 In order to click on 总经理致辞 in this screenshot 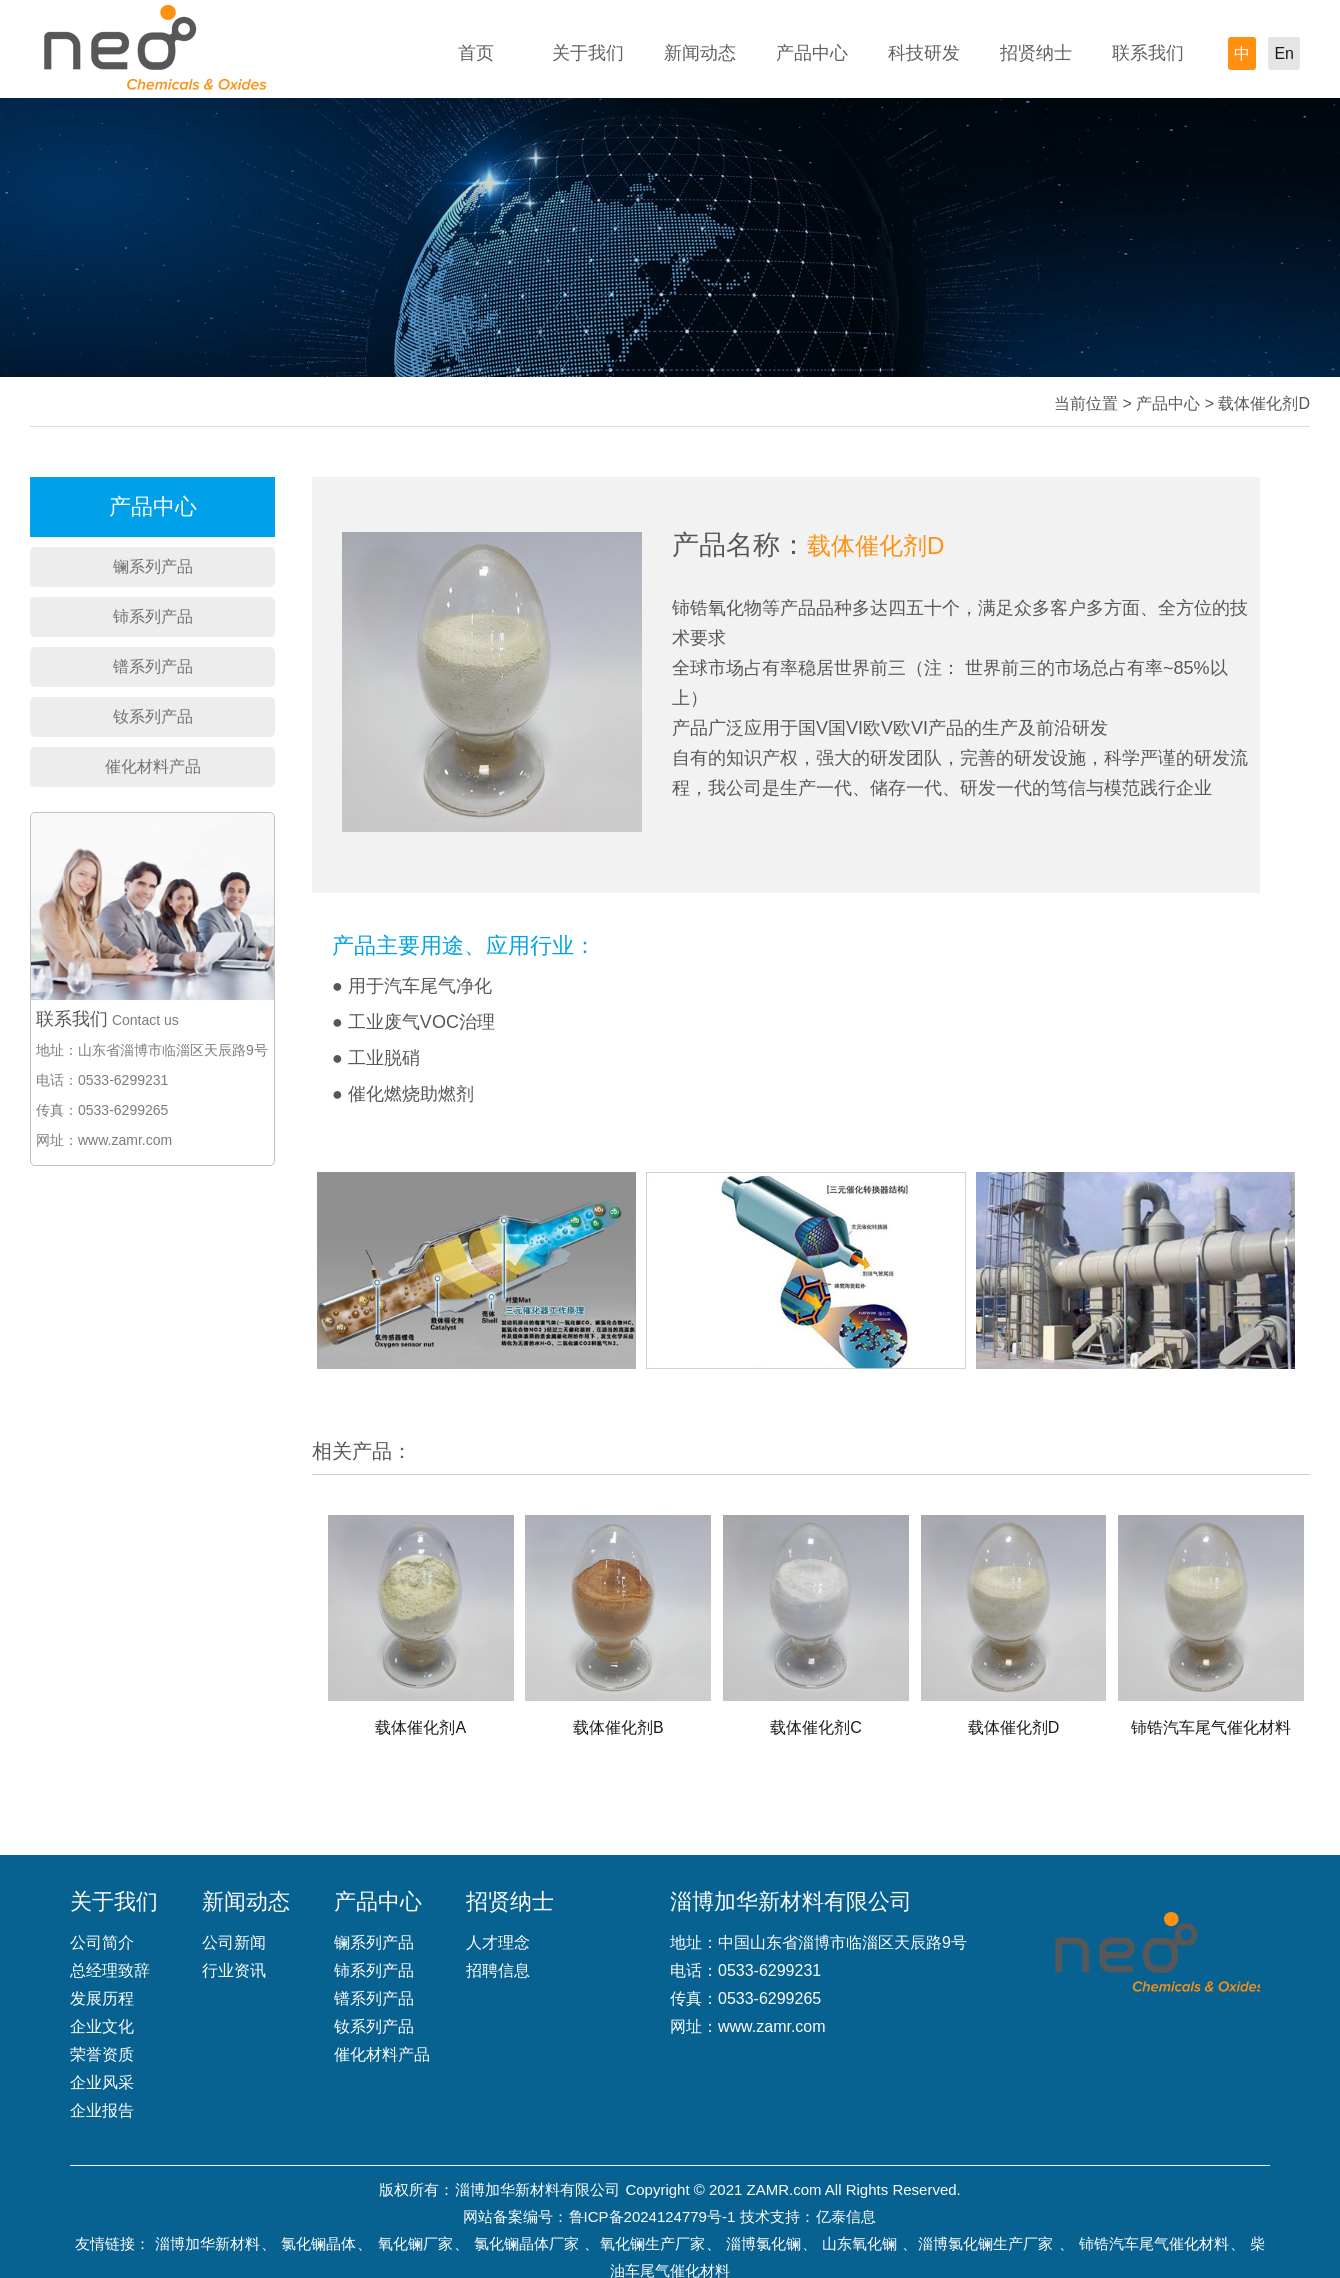, I will do `click(110, 1970)`.